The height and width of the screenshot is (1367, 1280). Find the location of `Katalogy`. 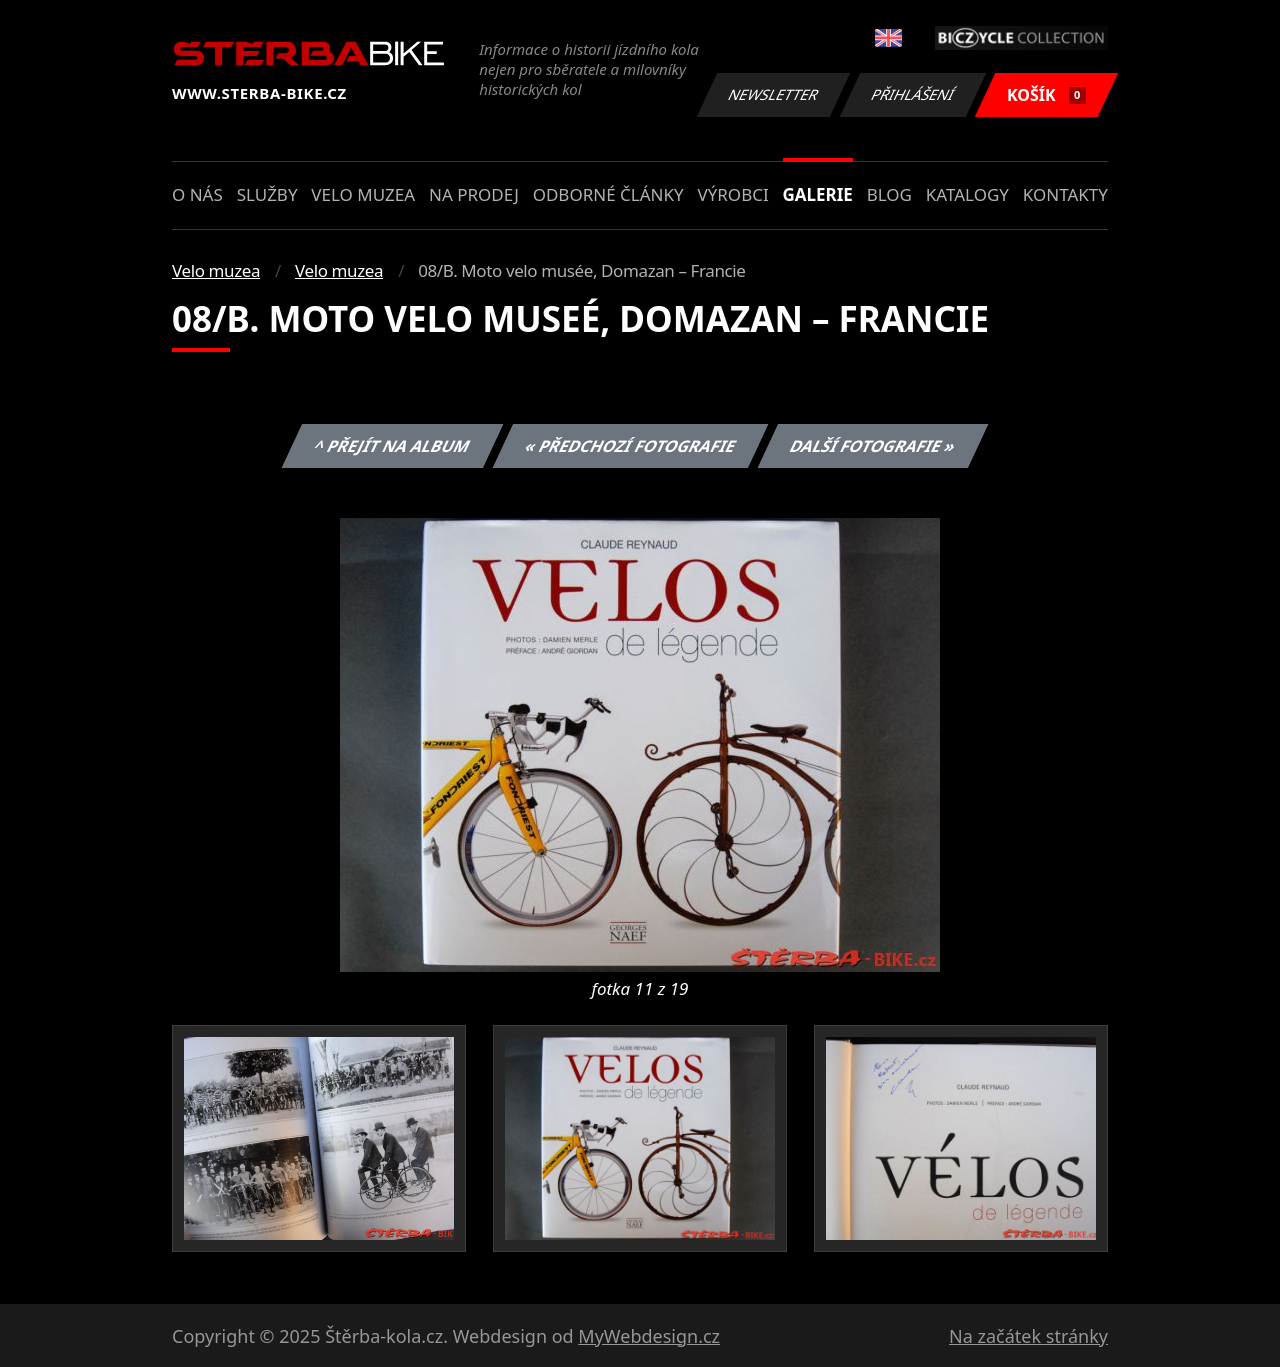

Katalogy is located at coordinates (967, 194).